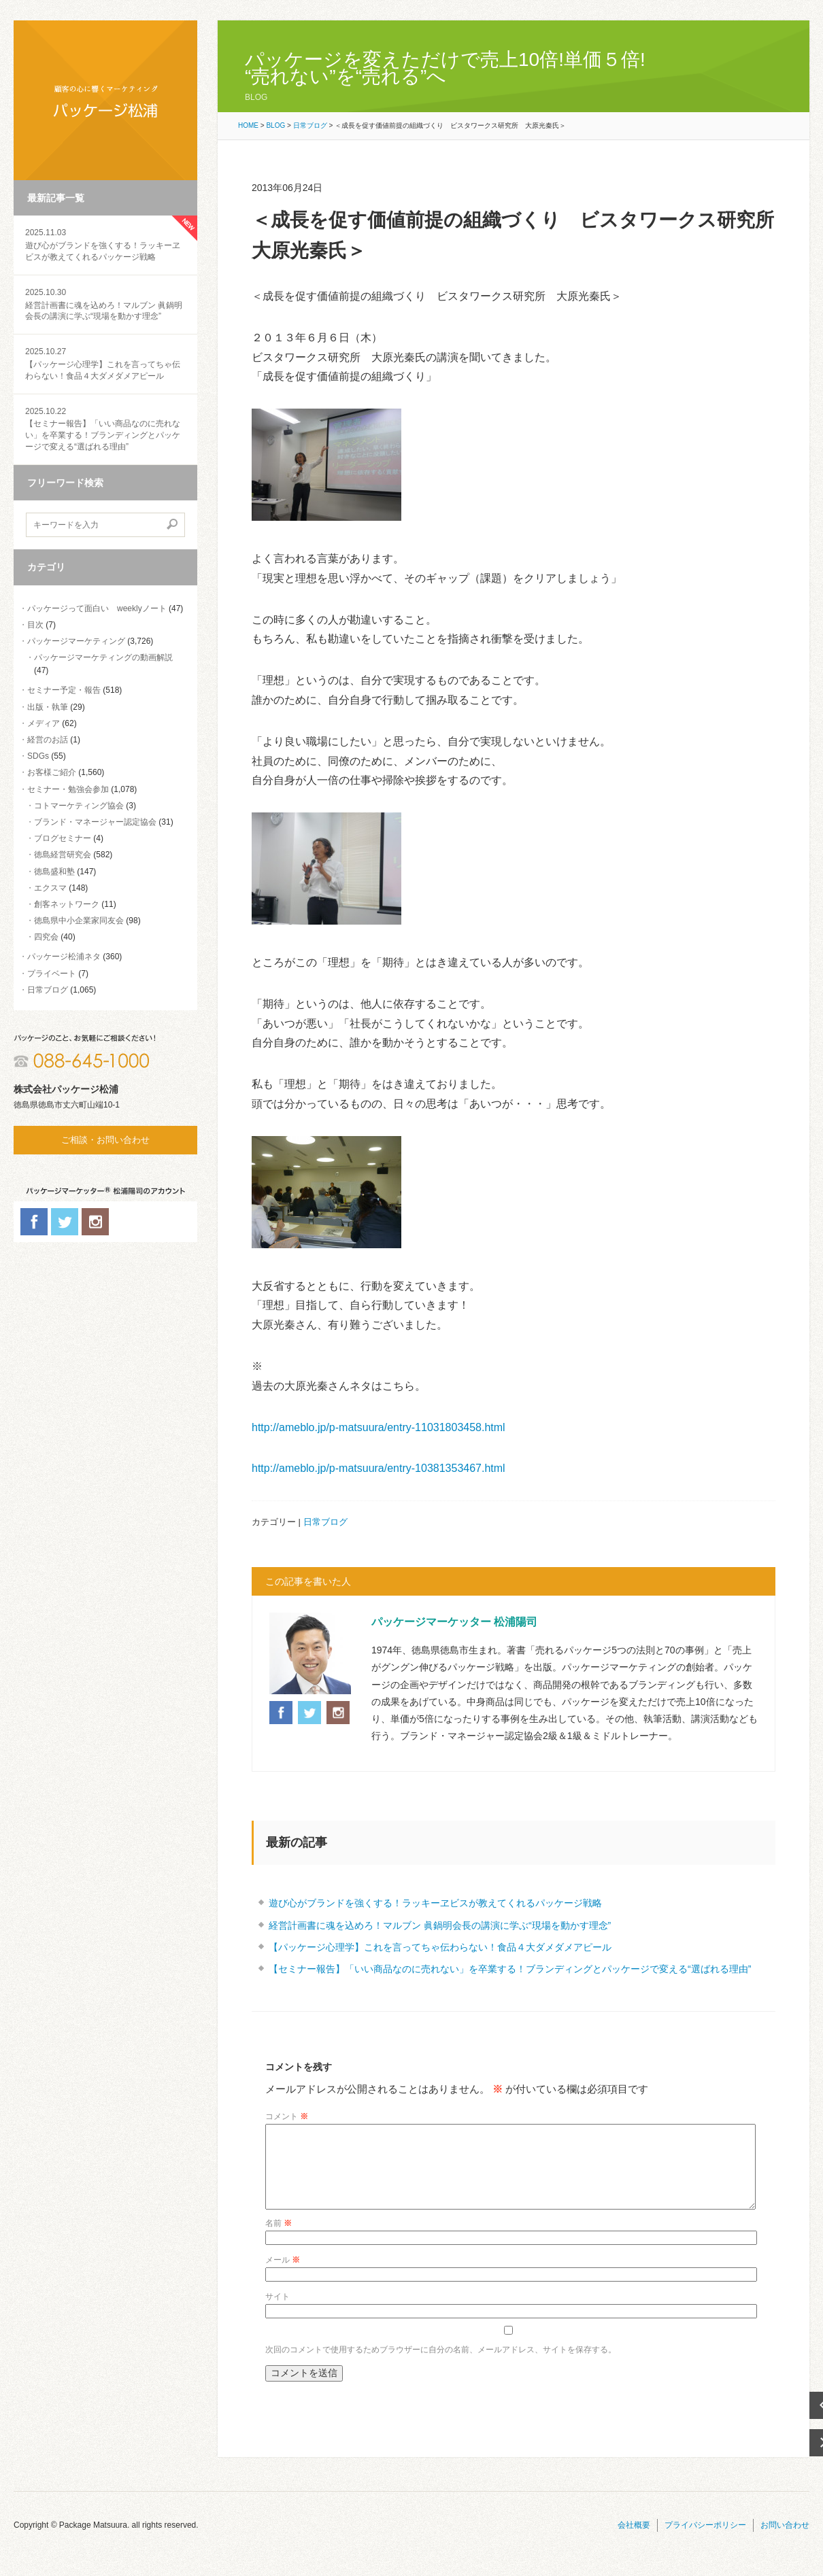 This screenshot has height=2576, width=823. What do you see at coordinates (286, 2116) in the screenshot?
I see `コメント` at bounding box center [286, 2116].